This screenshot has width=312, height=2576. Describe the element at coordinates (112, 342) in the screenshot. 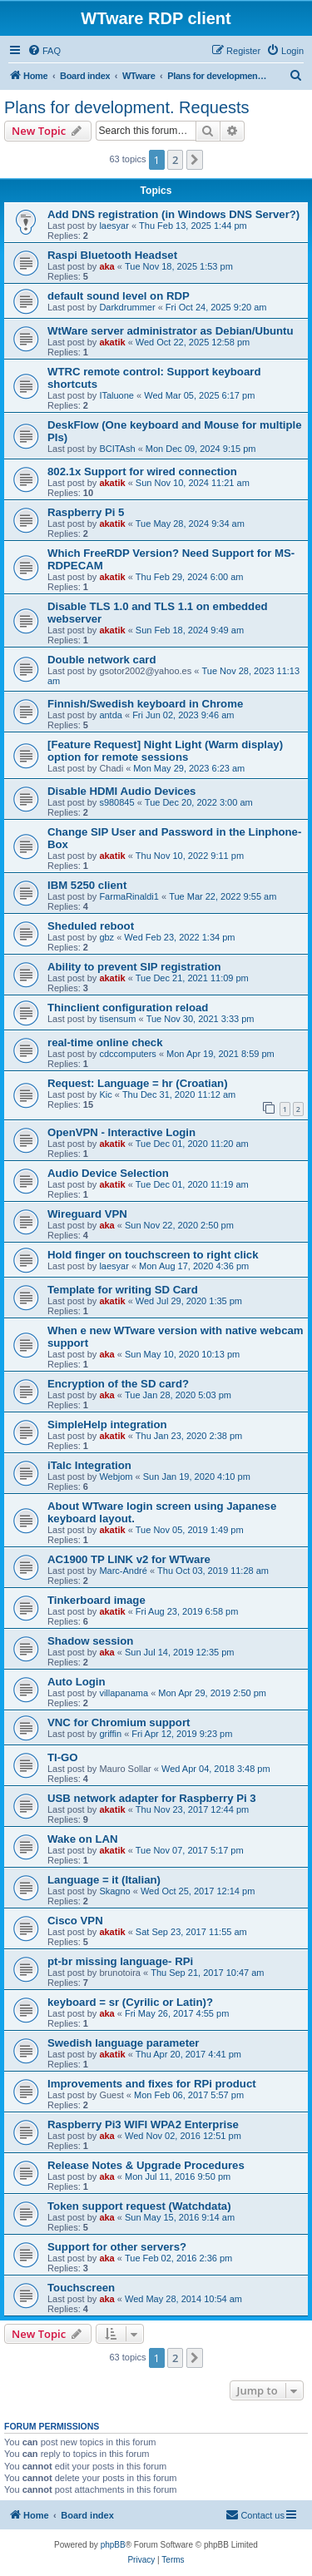

I see `akatik` at that location.